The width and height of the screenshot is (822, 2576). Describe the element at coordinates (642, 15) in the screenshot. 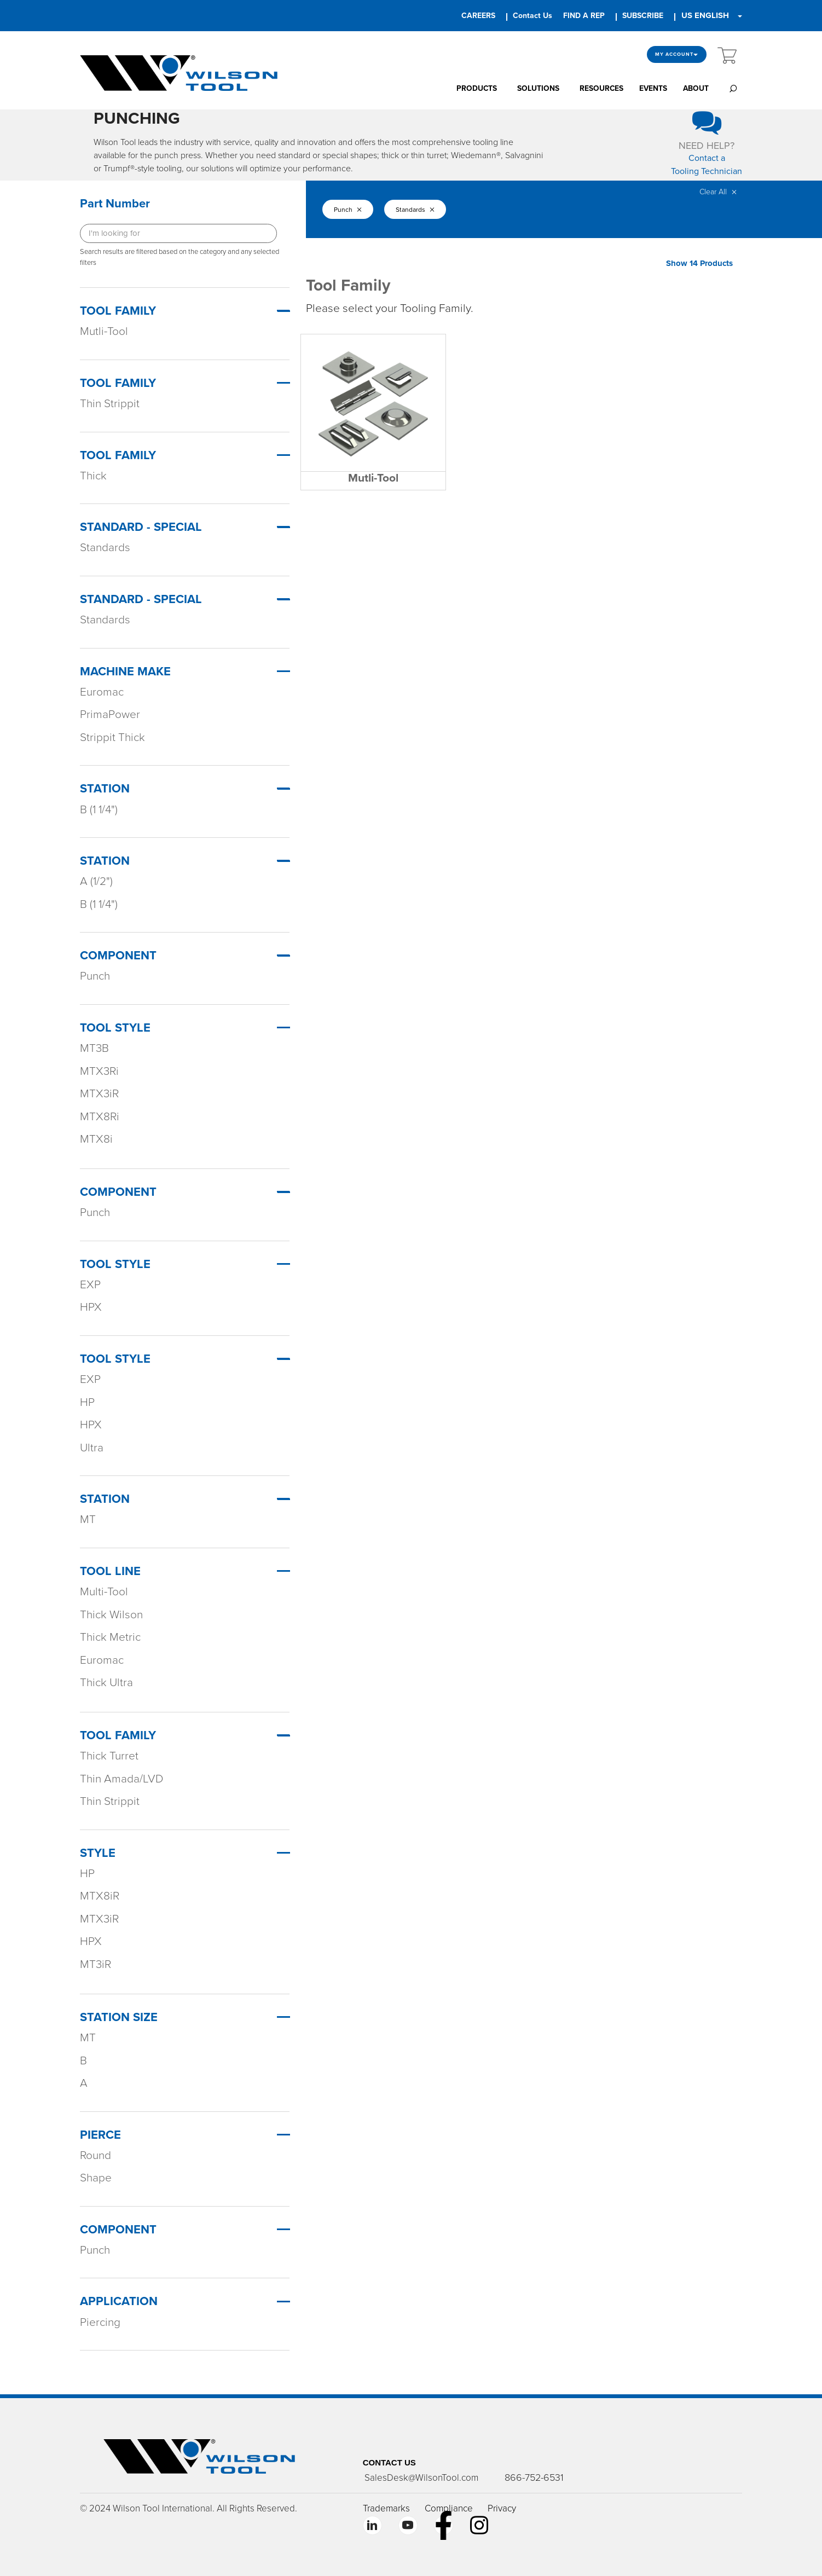

I see `SUBSCRIBE` at that location.